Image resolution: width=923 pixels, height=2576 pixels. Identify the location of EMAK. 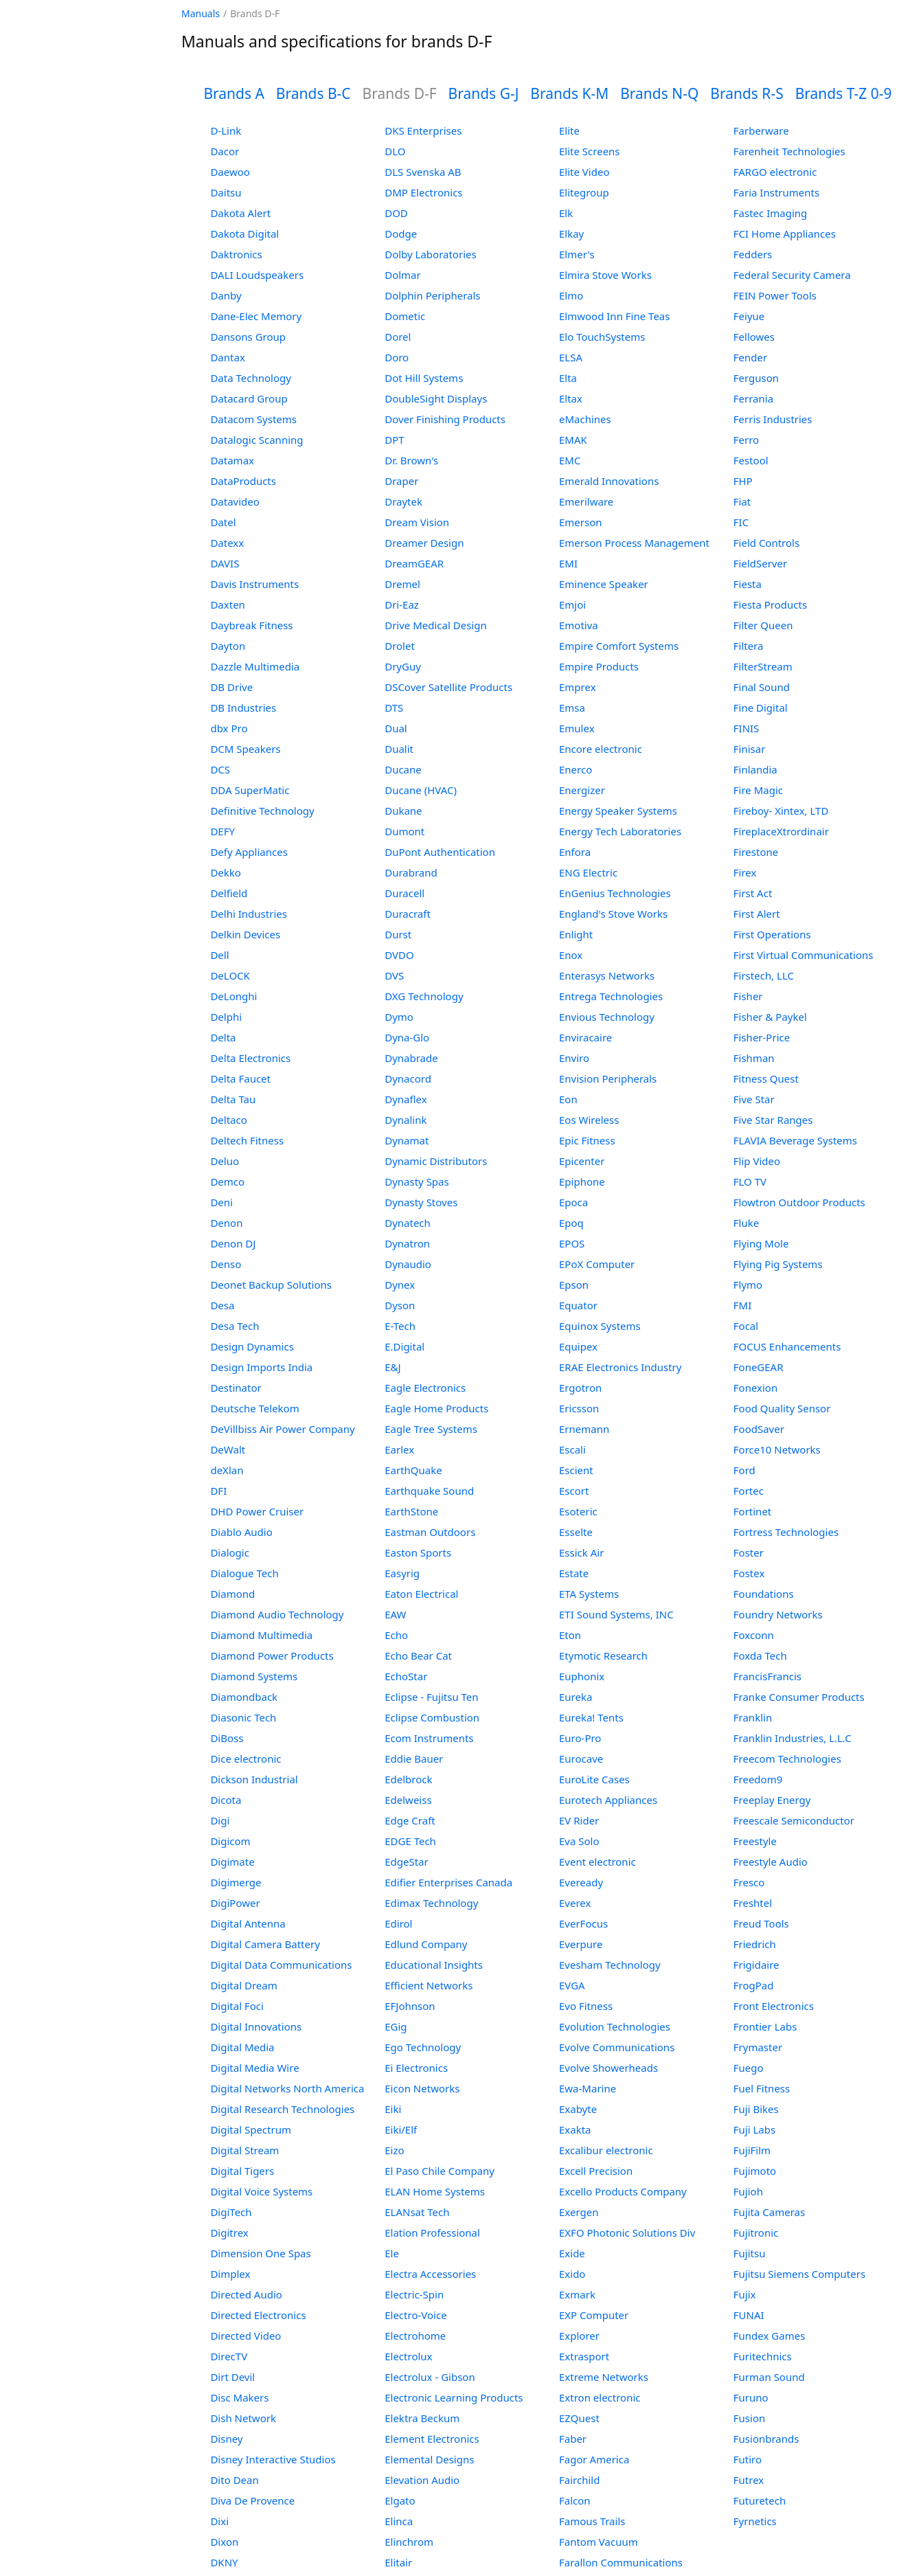
(573, 440).